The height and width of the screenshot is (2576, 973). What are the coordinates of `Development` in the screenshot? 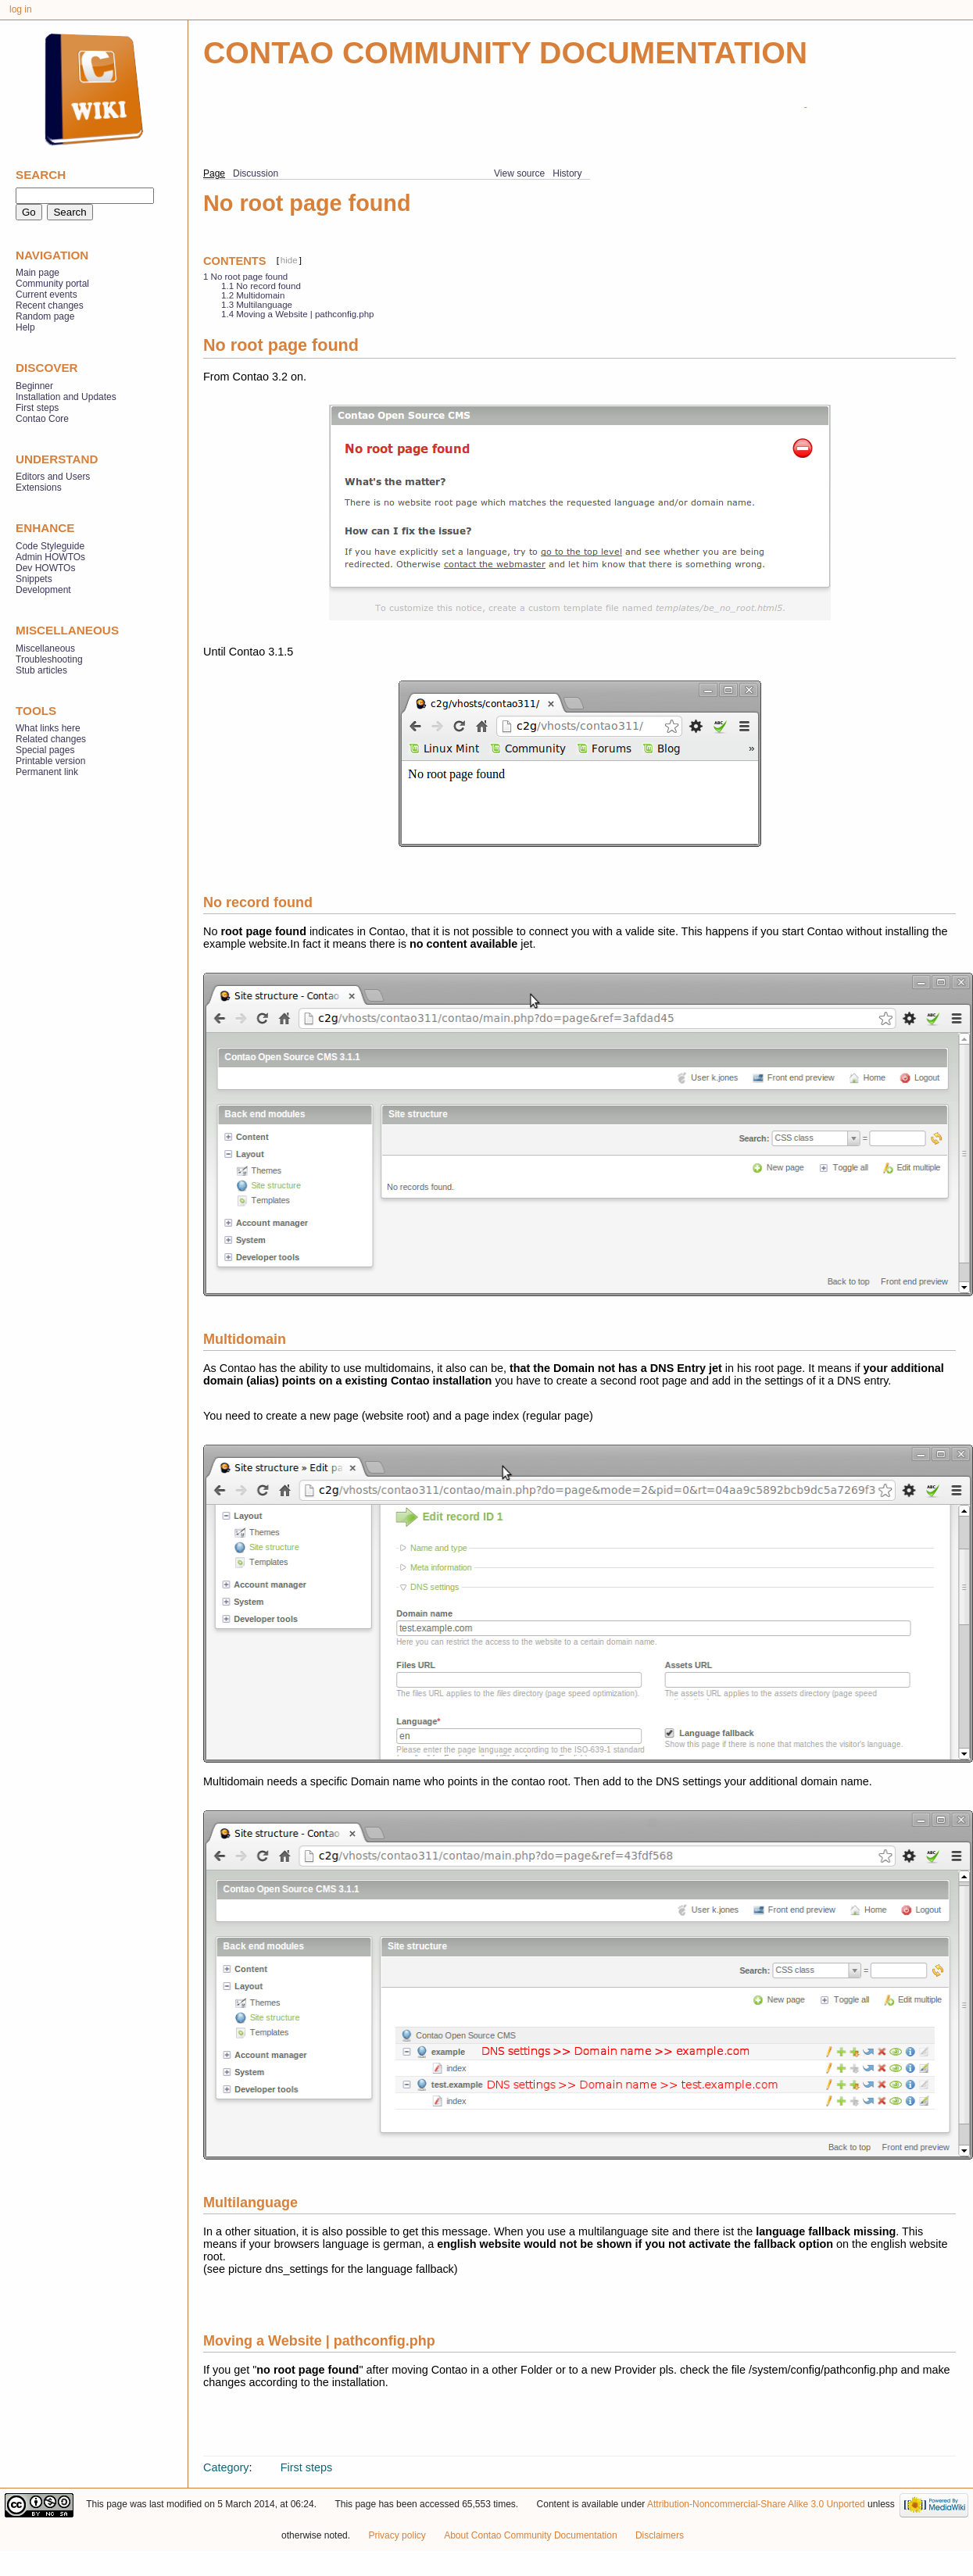 It's located at (43, 589).